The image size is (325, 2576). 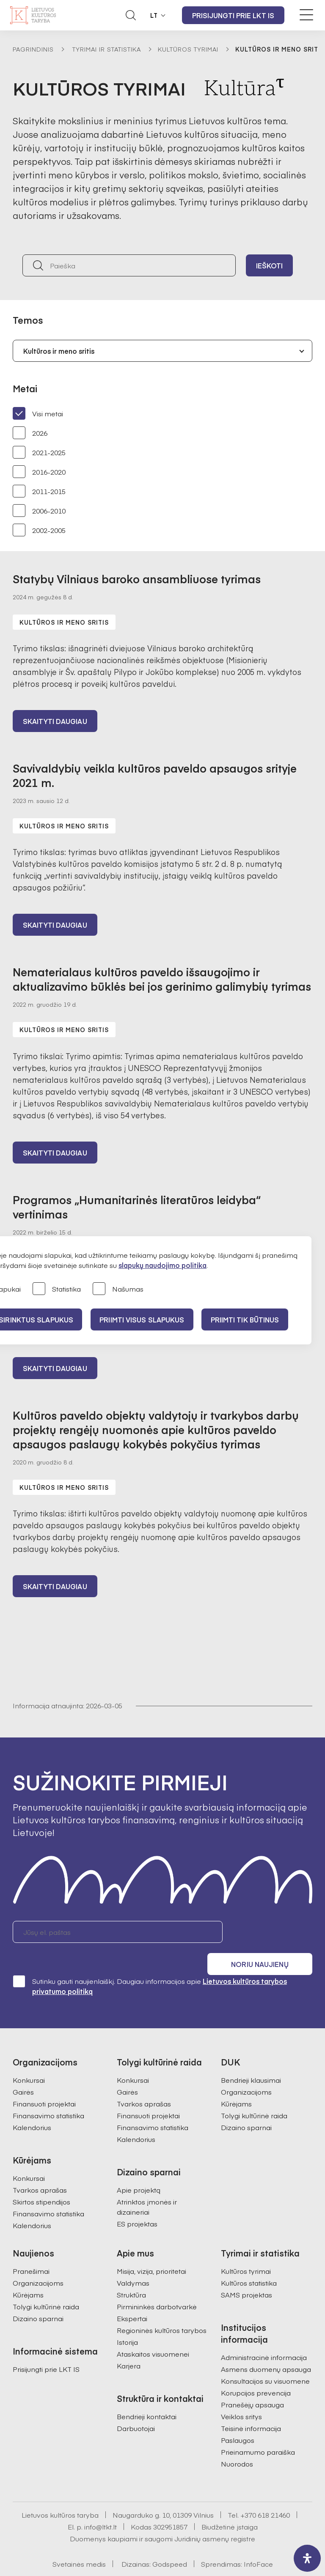 What do you see at coordinates (48, 2096) in the screenshot?
I see `Finansavimo statistika` at bounding box center [48, 2096].